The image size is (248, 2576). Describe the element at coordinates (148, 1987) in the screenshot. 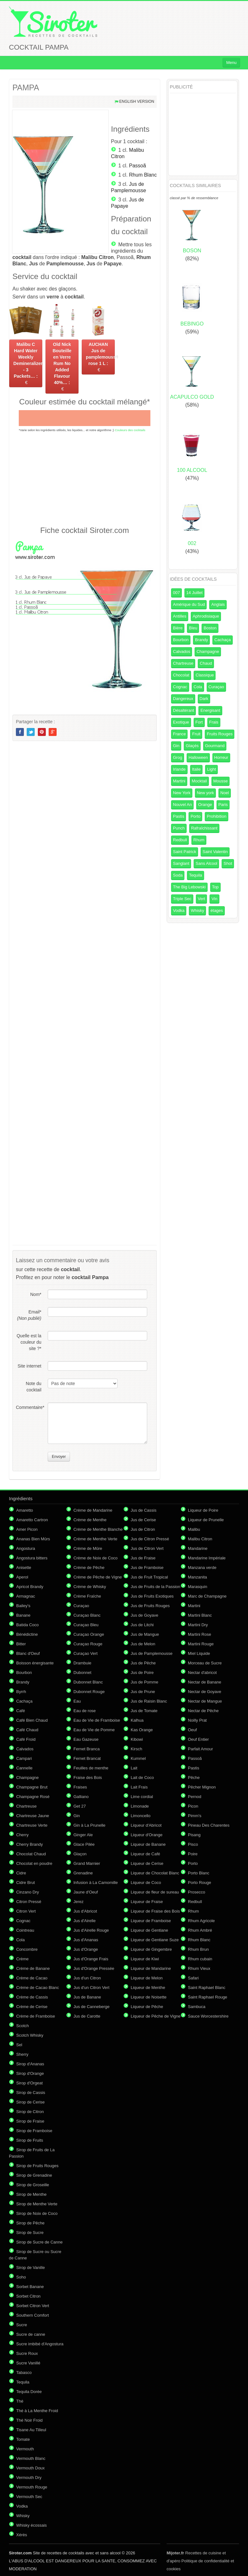

I see `Liqueur de Menthe` at that location.